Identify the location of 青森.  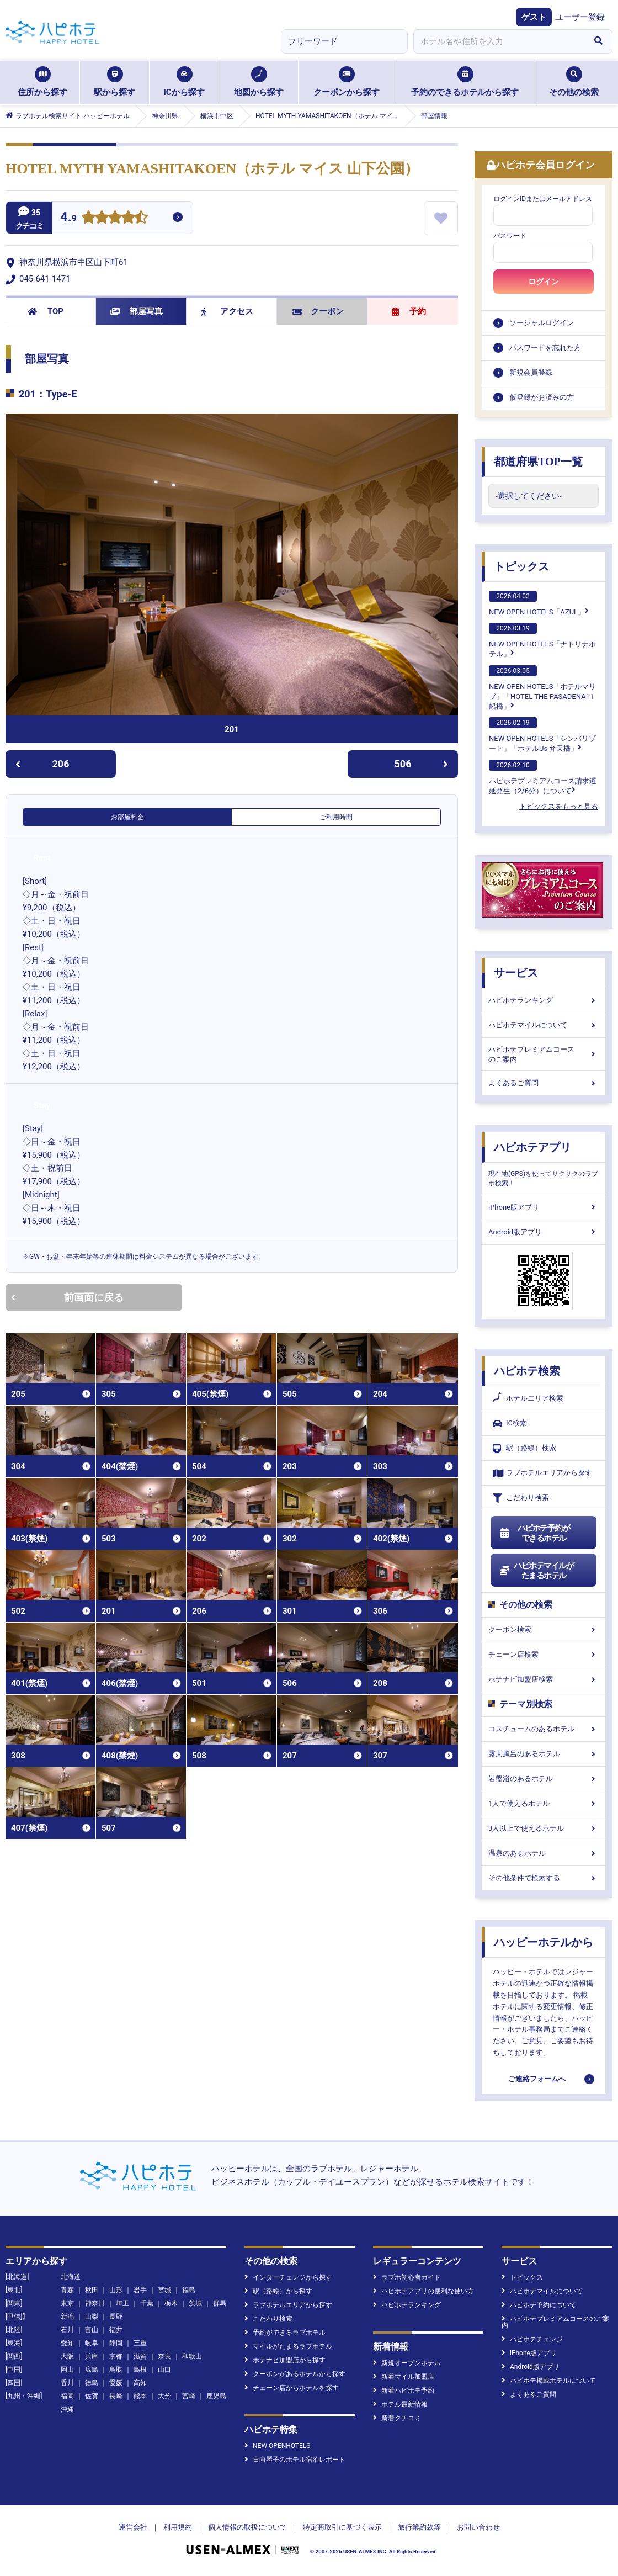
(67, 2290).